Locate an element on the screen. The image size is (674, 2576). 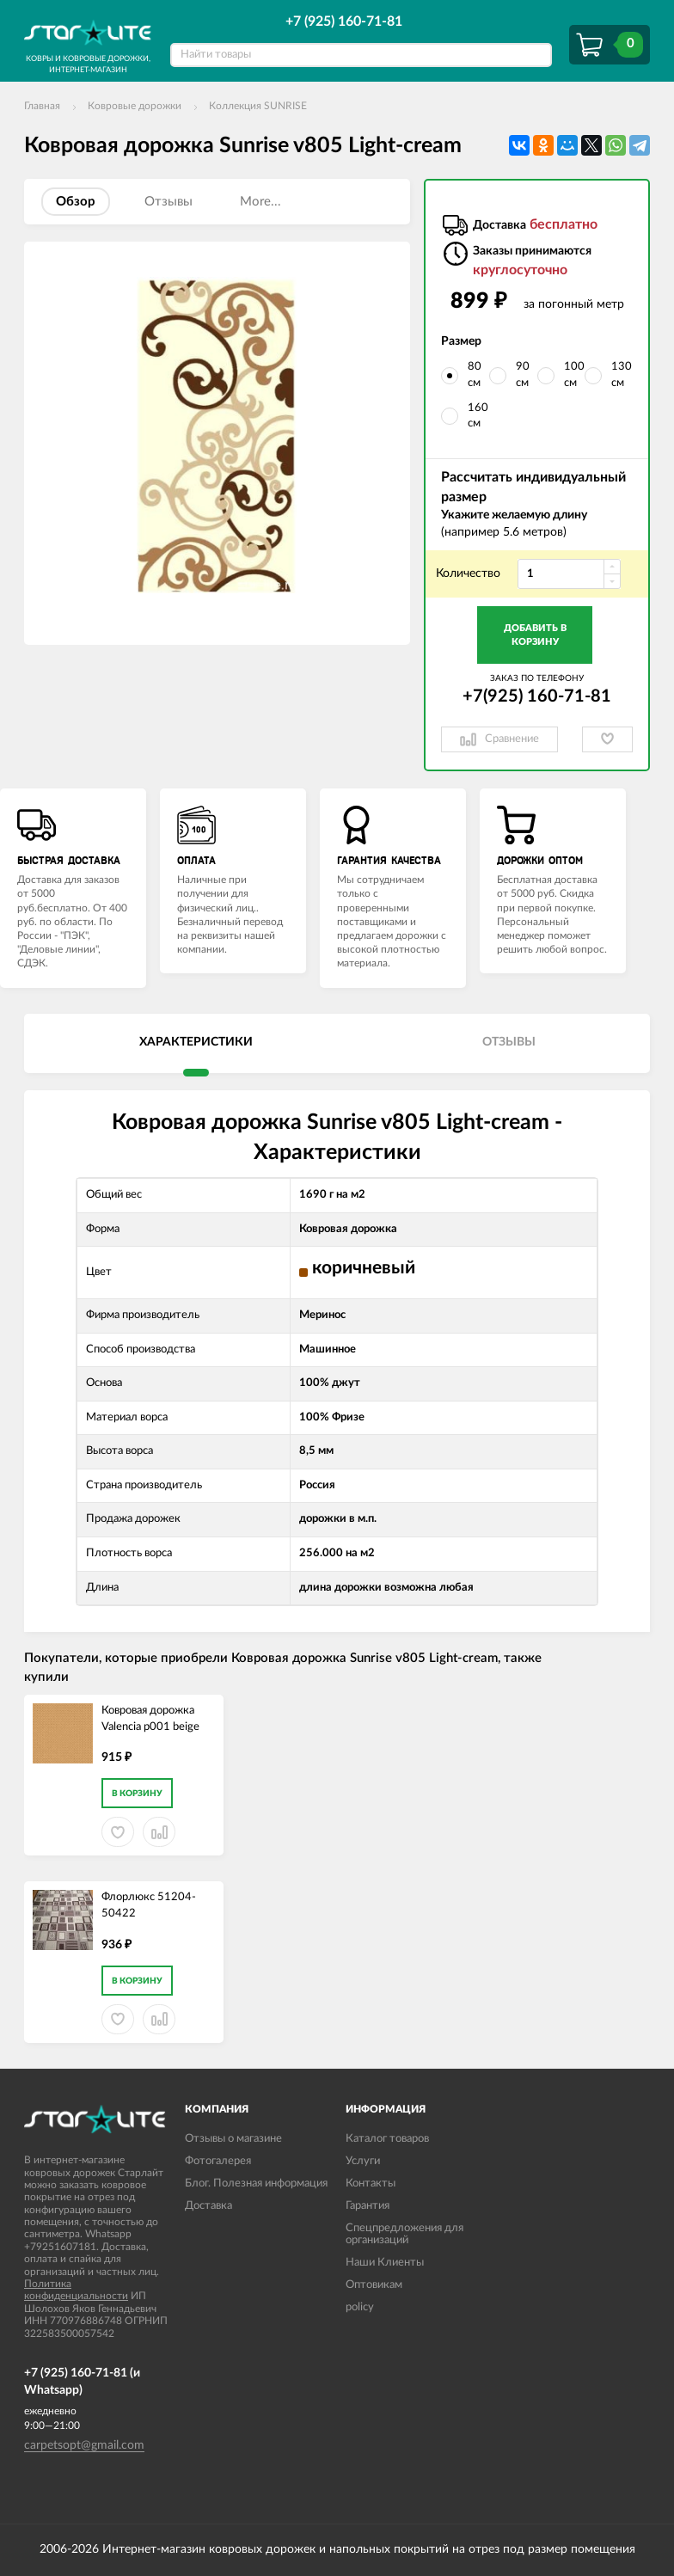
Флорлюкс 51204-50422 is located at coordinates (148, 1905).